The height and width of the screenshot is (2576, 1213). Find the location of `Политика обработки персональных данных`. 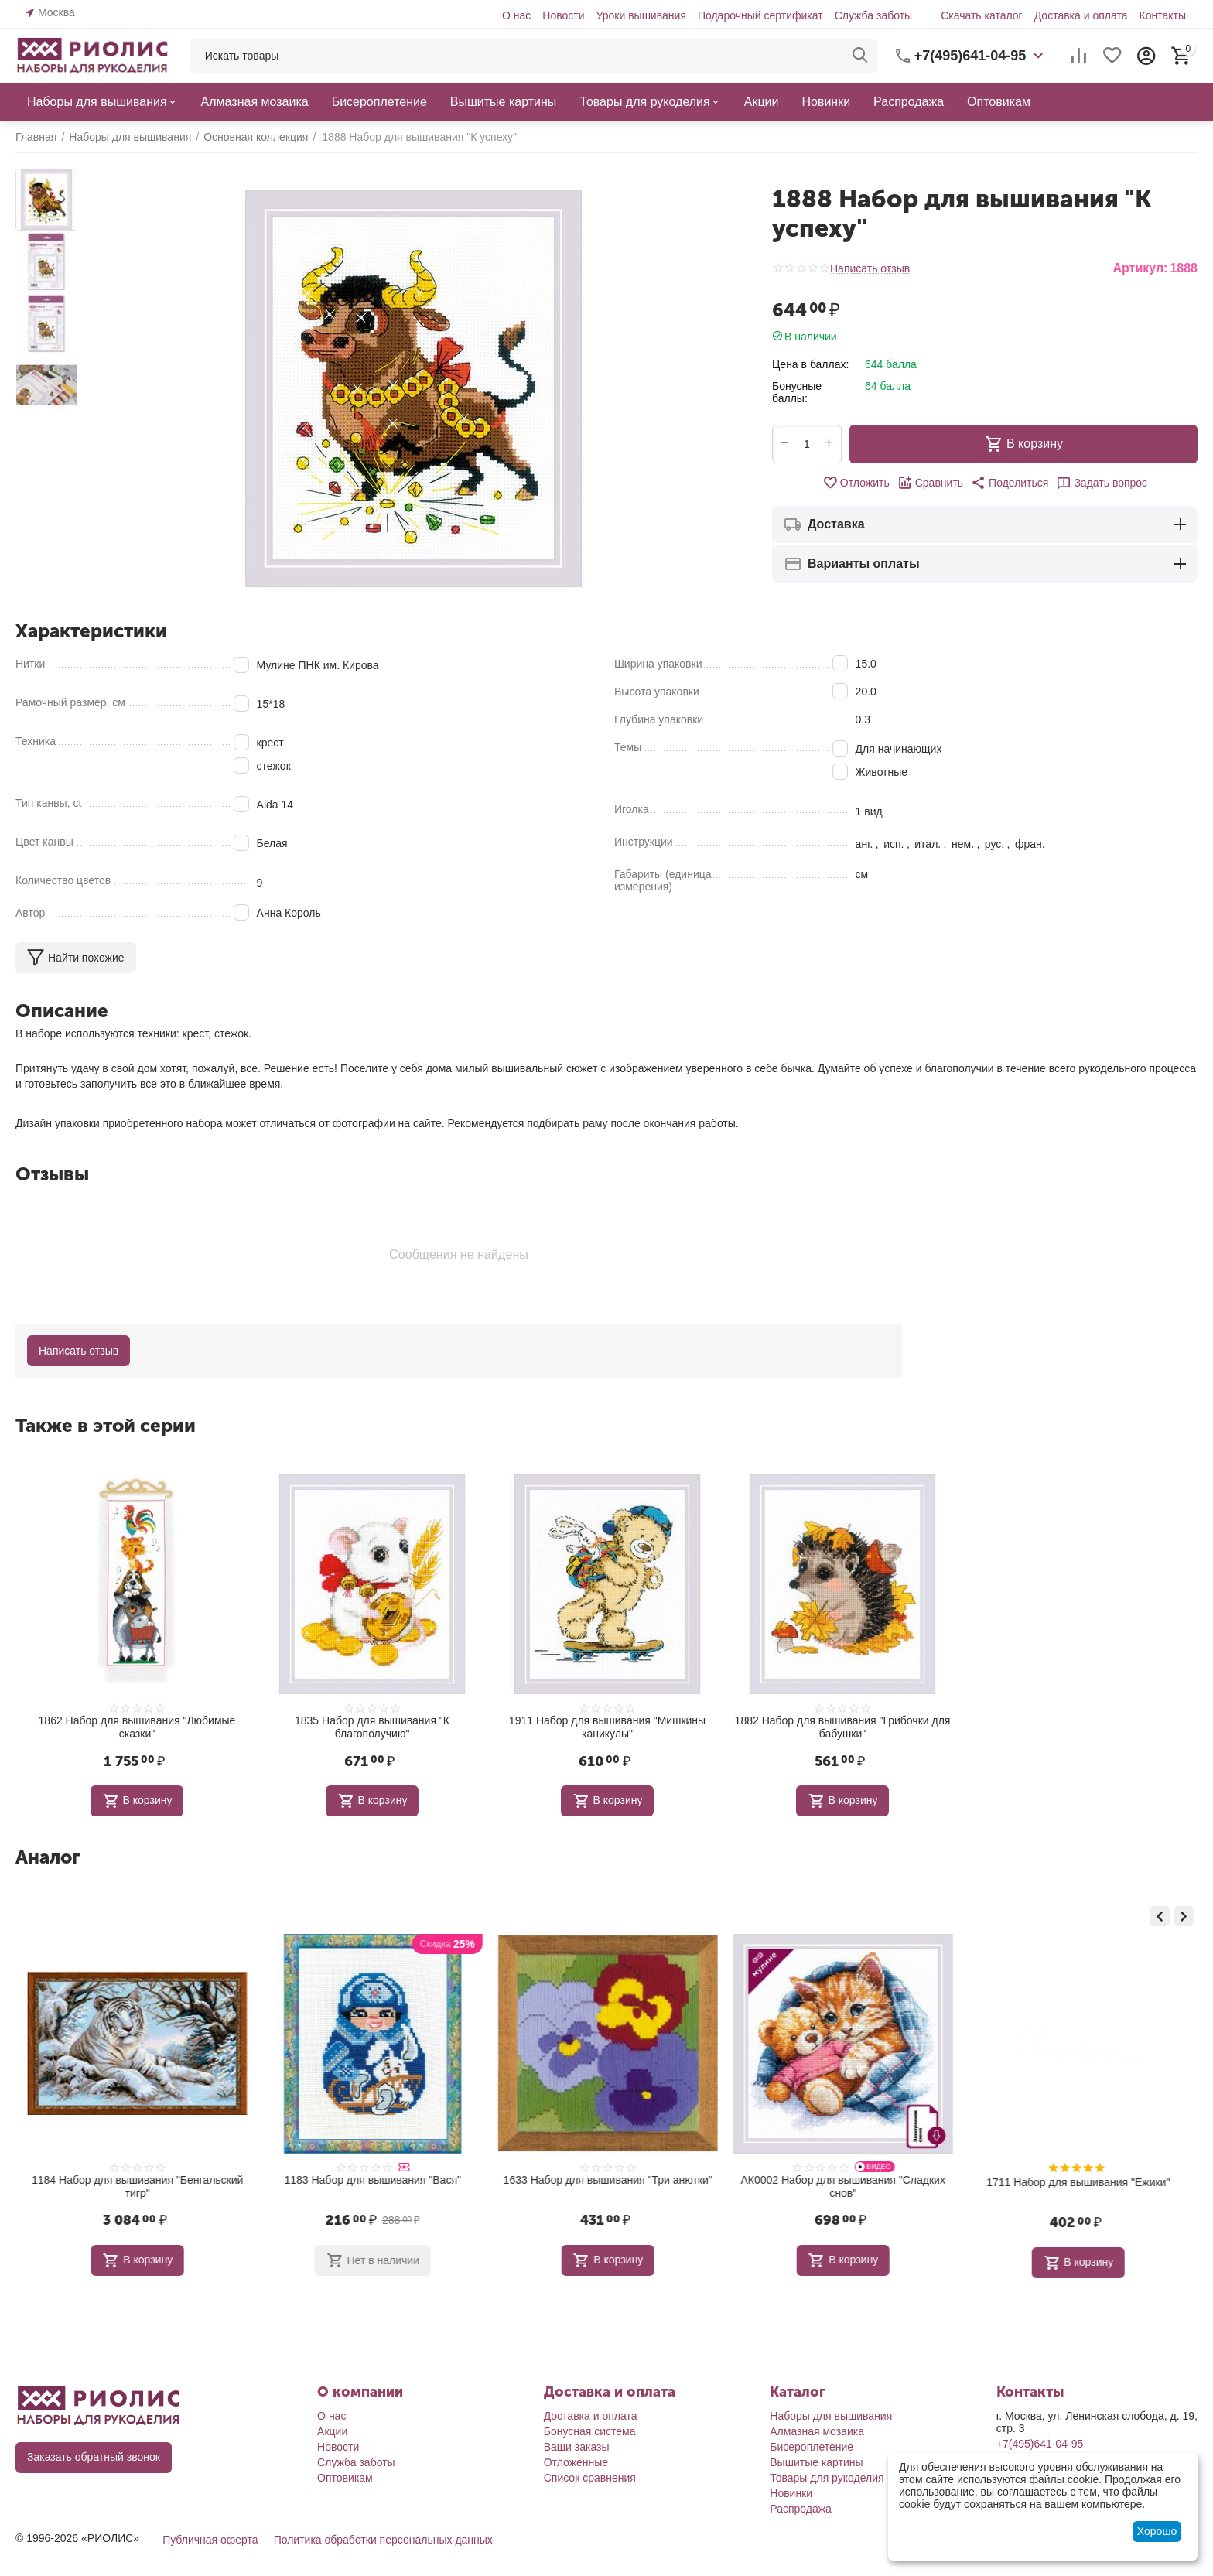

Политика обработки персональных данных is located at coordinates (383, 2537).